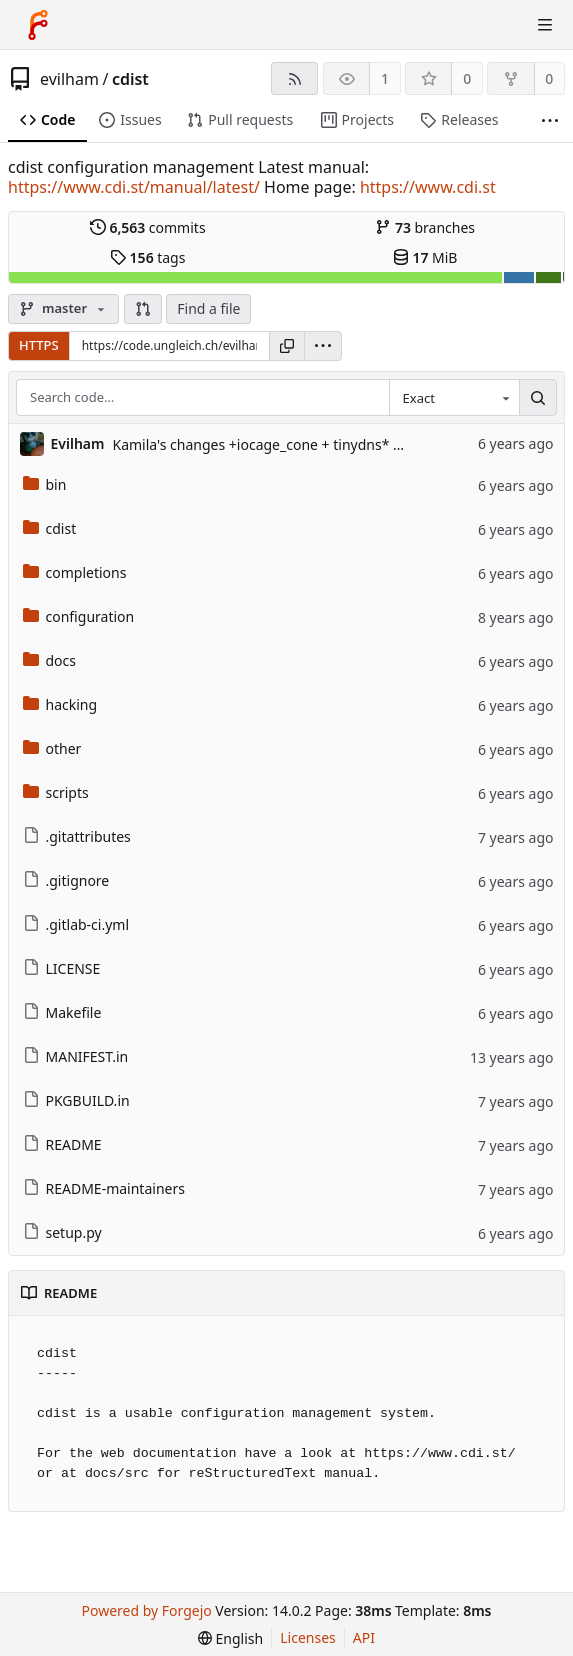 Image resolution: width=573 pixels, height=1656 pixels. What do you see at coordinates (104, 1188) in the screenshot?
I see `README-maintainers` at bounding box center [104, 1188].